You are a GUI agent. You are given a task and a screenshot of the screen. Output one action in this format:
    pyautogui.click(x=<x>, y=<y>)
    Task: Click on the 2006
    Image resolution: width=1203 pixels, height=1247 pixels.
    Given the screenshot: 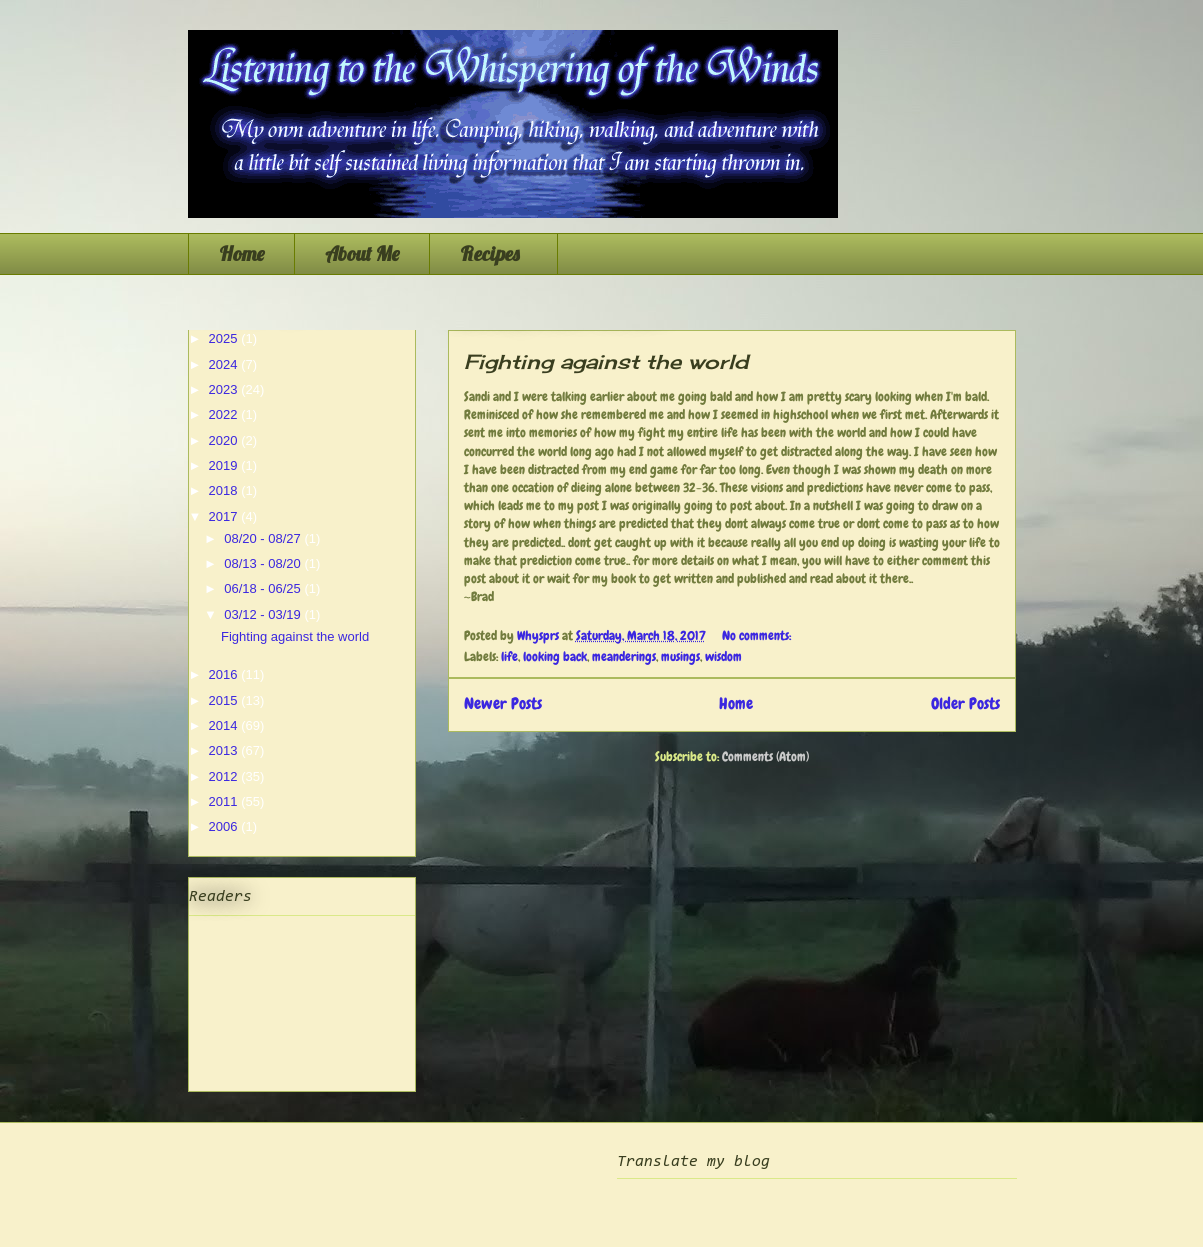 What is the action you would take?
    pyautogui.click(x=225, y=826)
    